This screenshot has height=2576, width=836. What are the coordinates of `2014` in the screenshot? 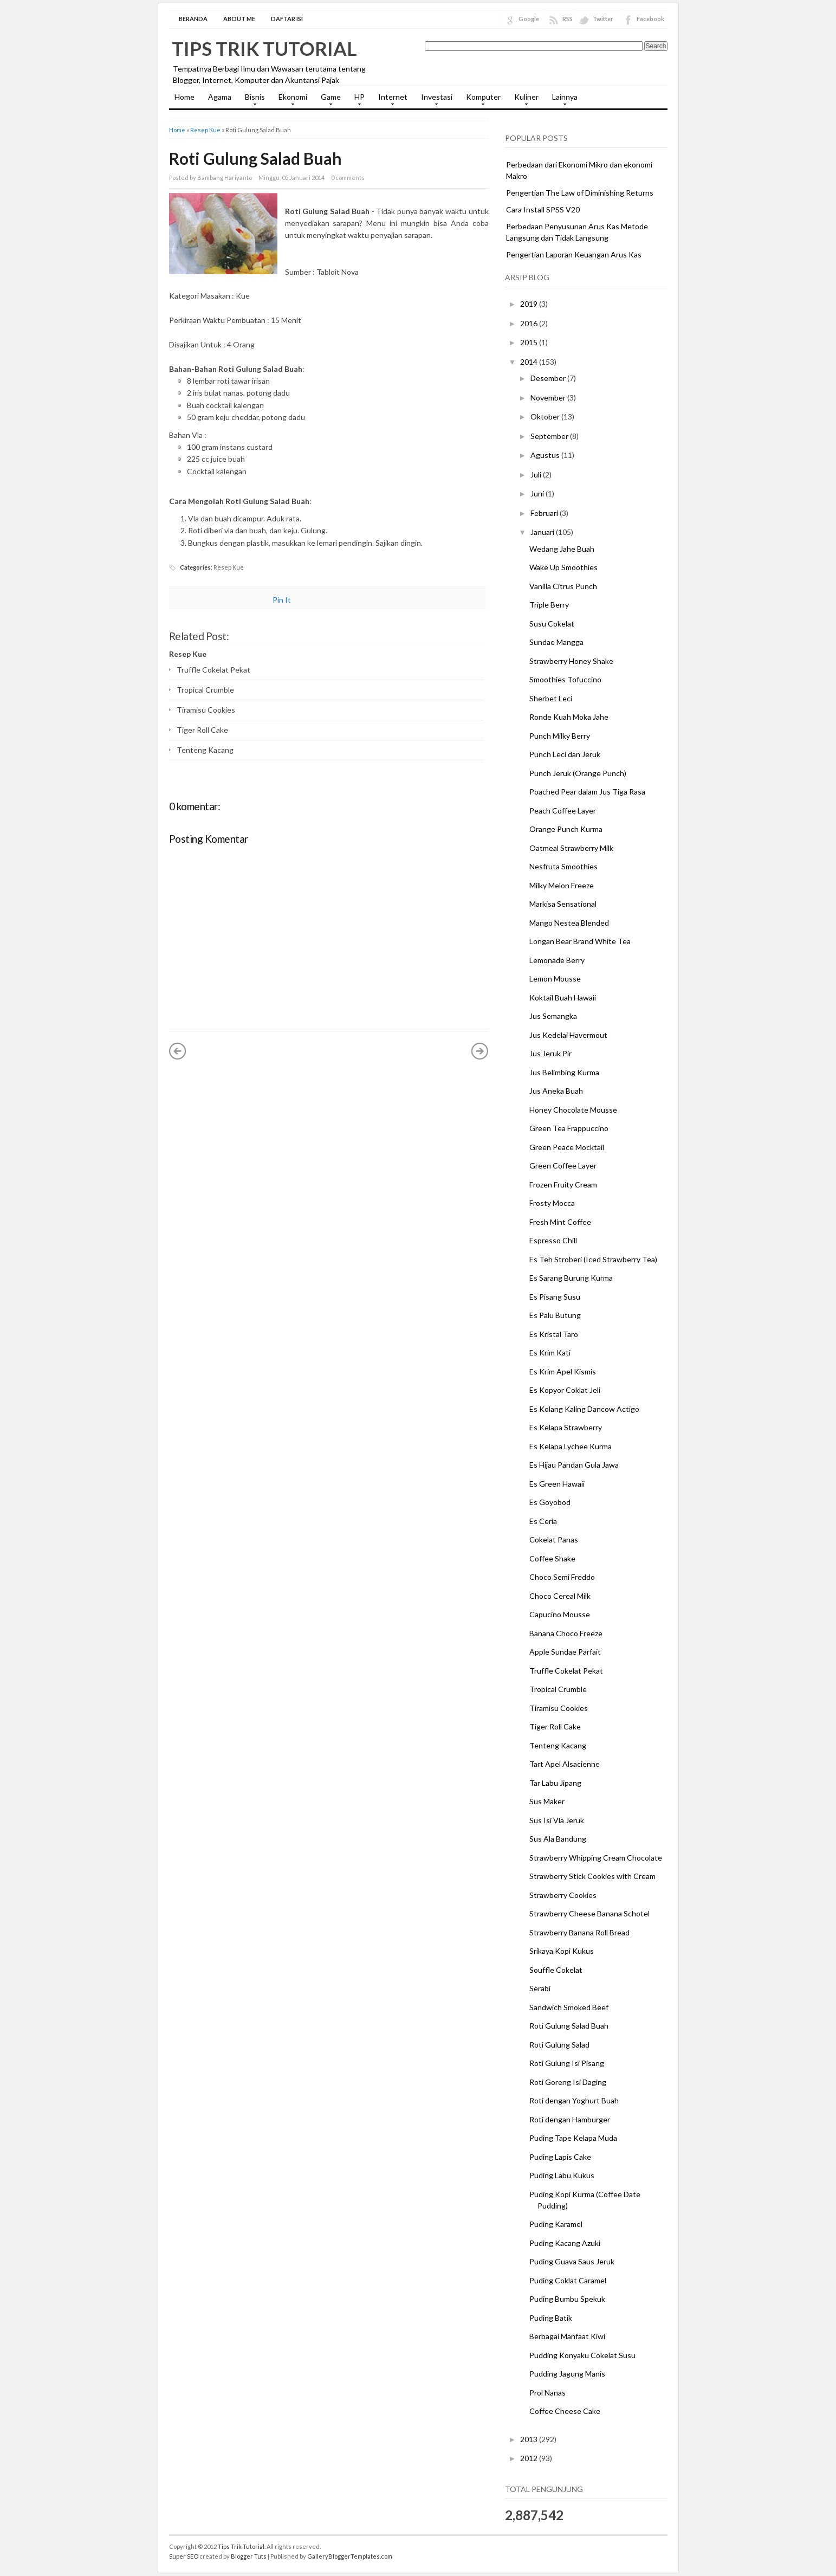 It's located at (529, 361).